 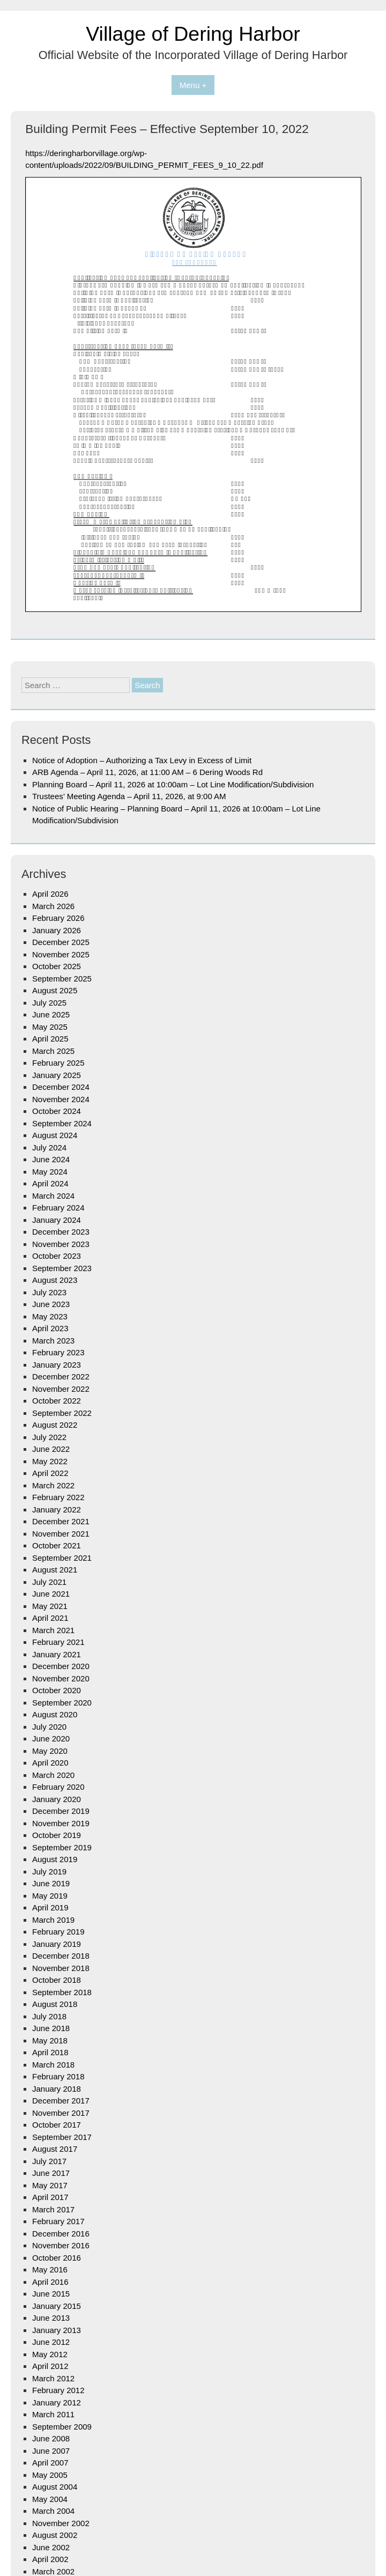 I want to click on November 2002, so click(x=61, y=2523).